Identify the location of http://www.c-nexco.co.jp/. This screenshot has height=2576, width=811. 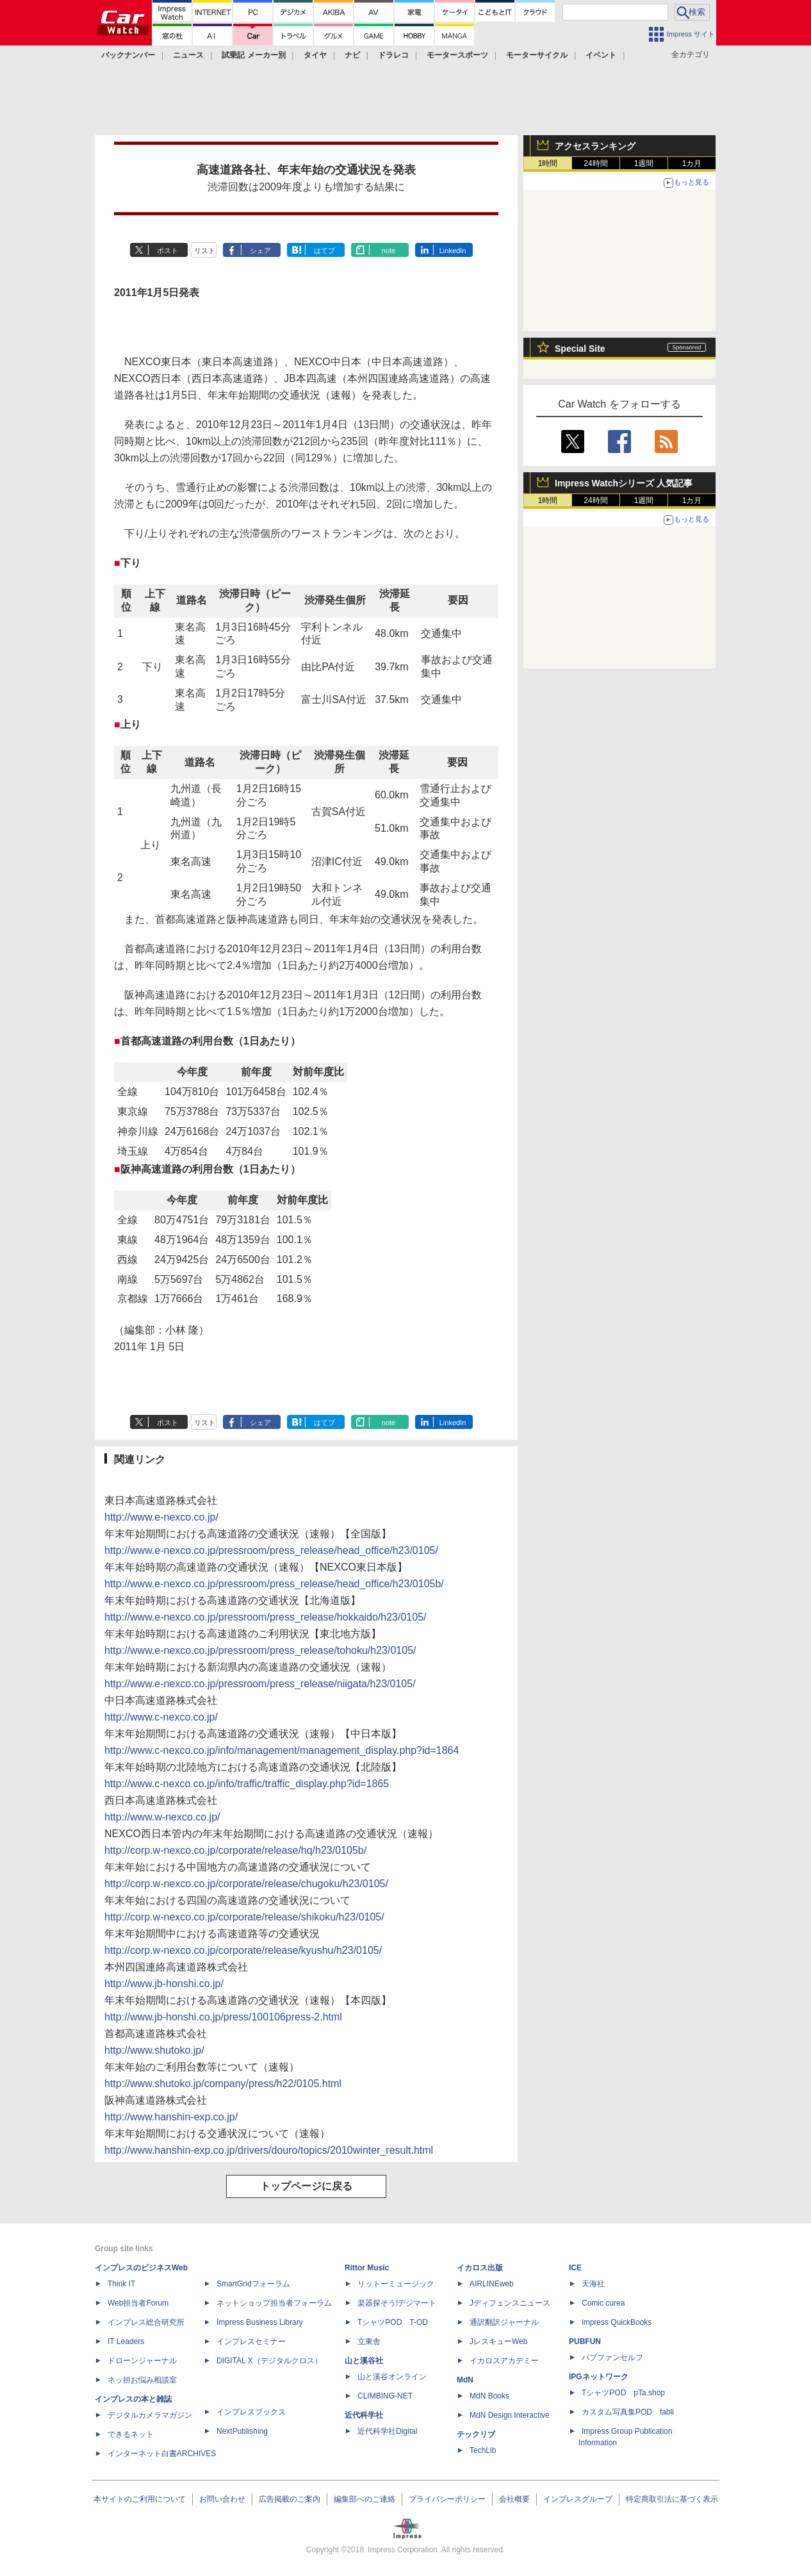
(161, 1717).